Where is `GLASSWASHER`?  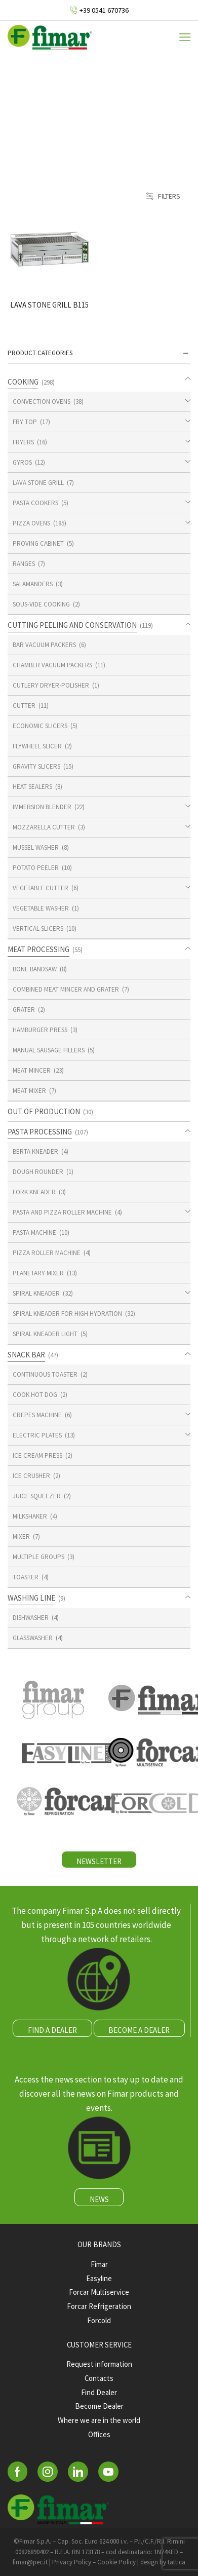 GLASSWASHER is located at coordinates (33, 1638).